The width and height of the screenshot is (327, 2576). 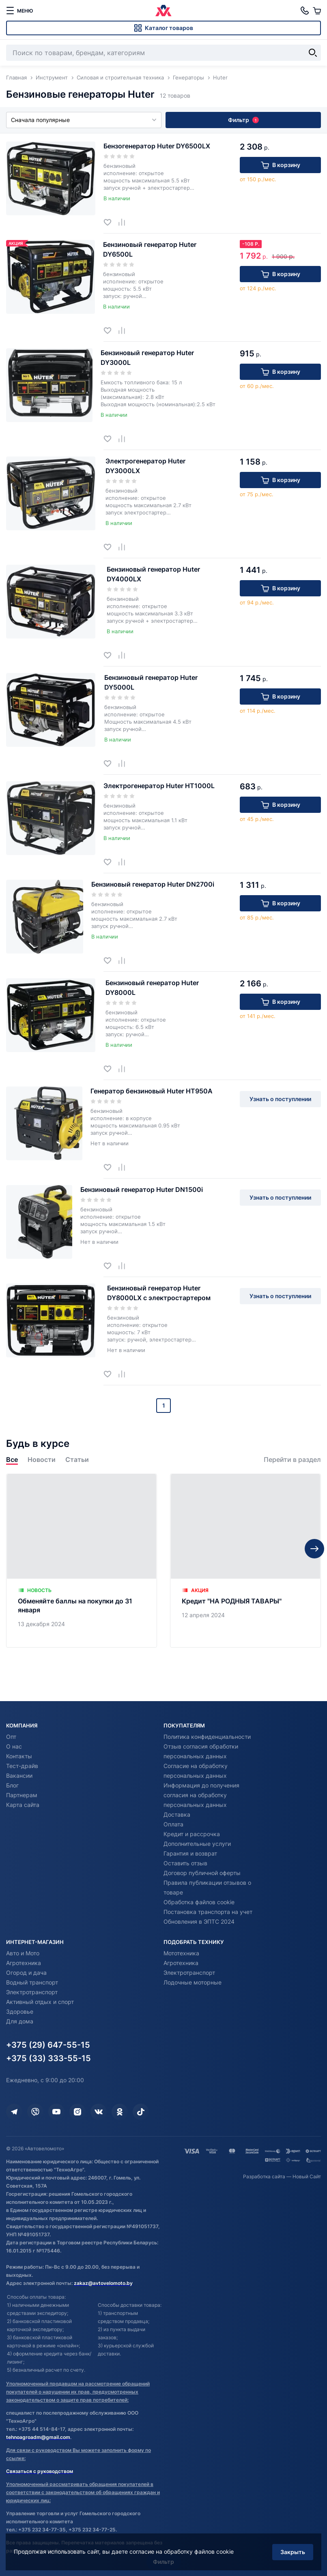 What do you see at coordinates (84, 119) in the screenshot?
I see `Сначала популярные` at bounding box center [84, 119].